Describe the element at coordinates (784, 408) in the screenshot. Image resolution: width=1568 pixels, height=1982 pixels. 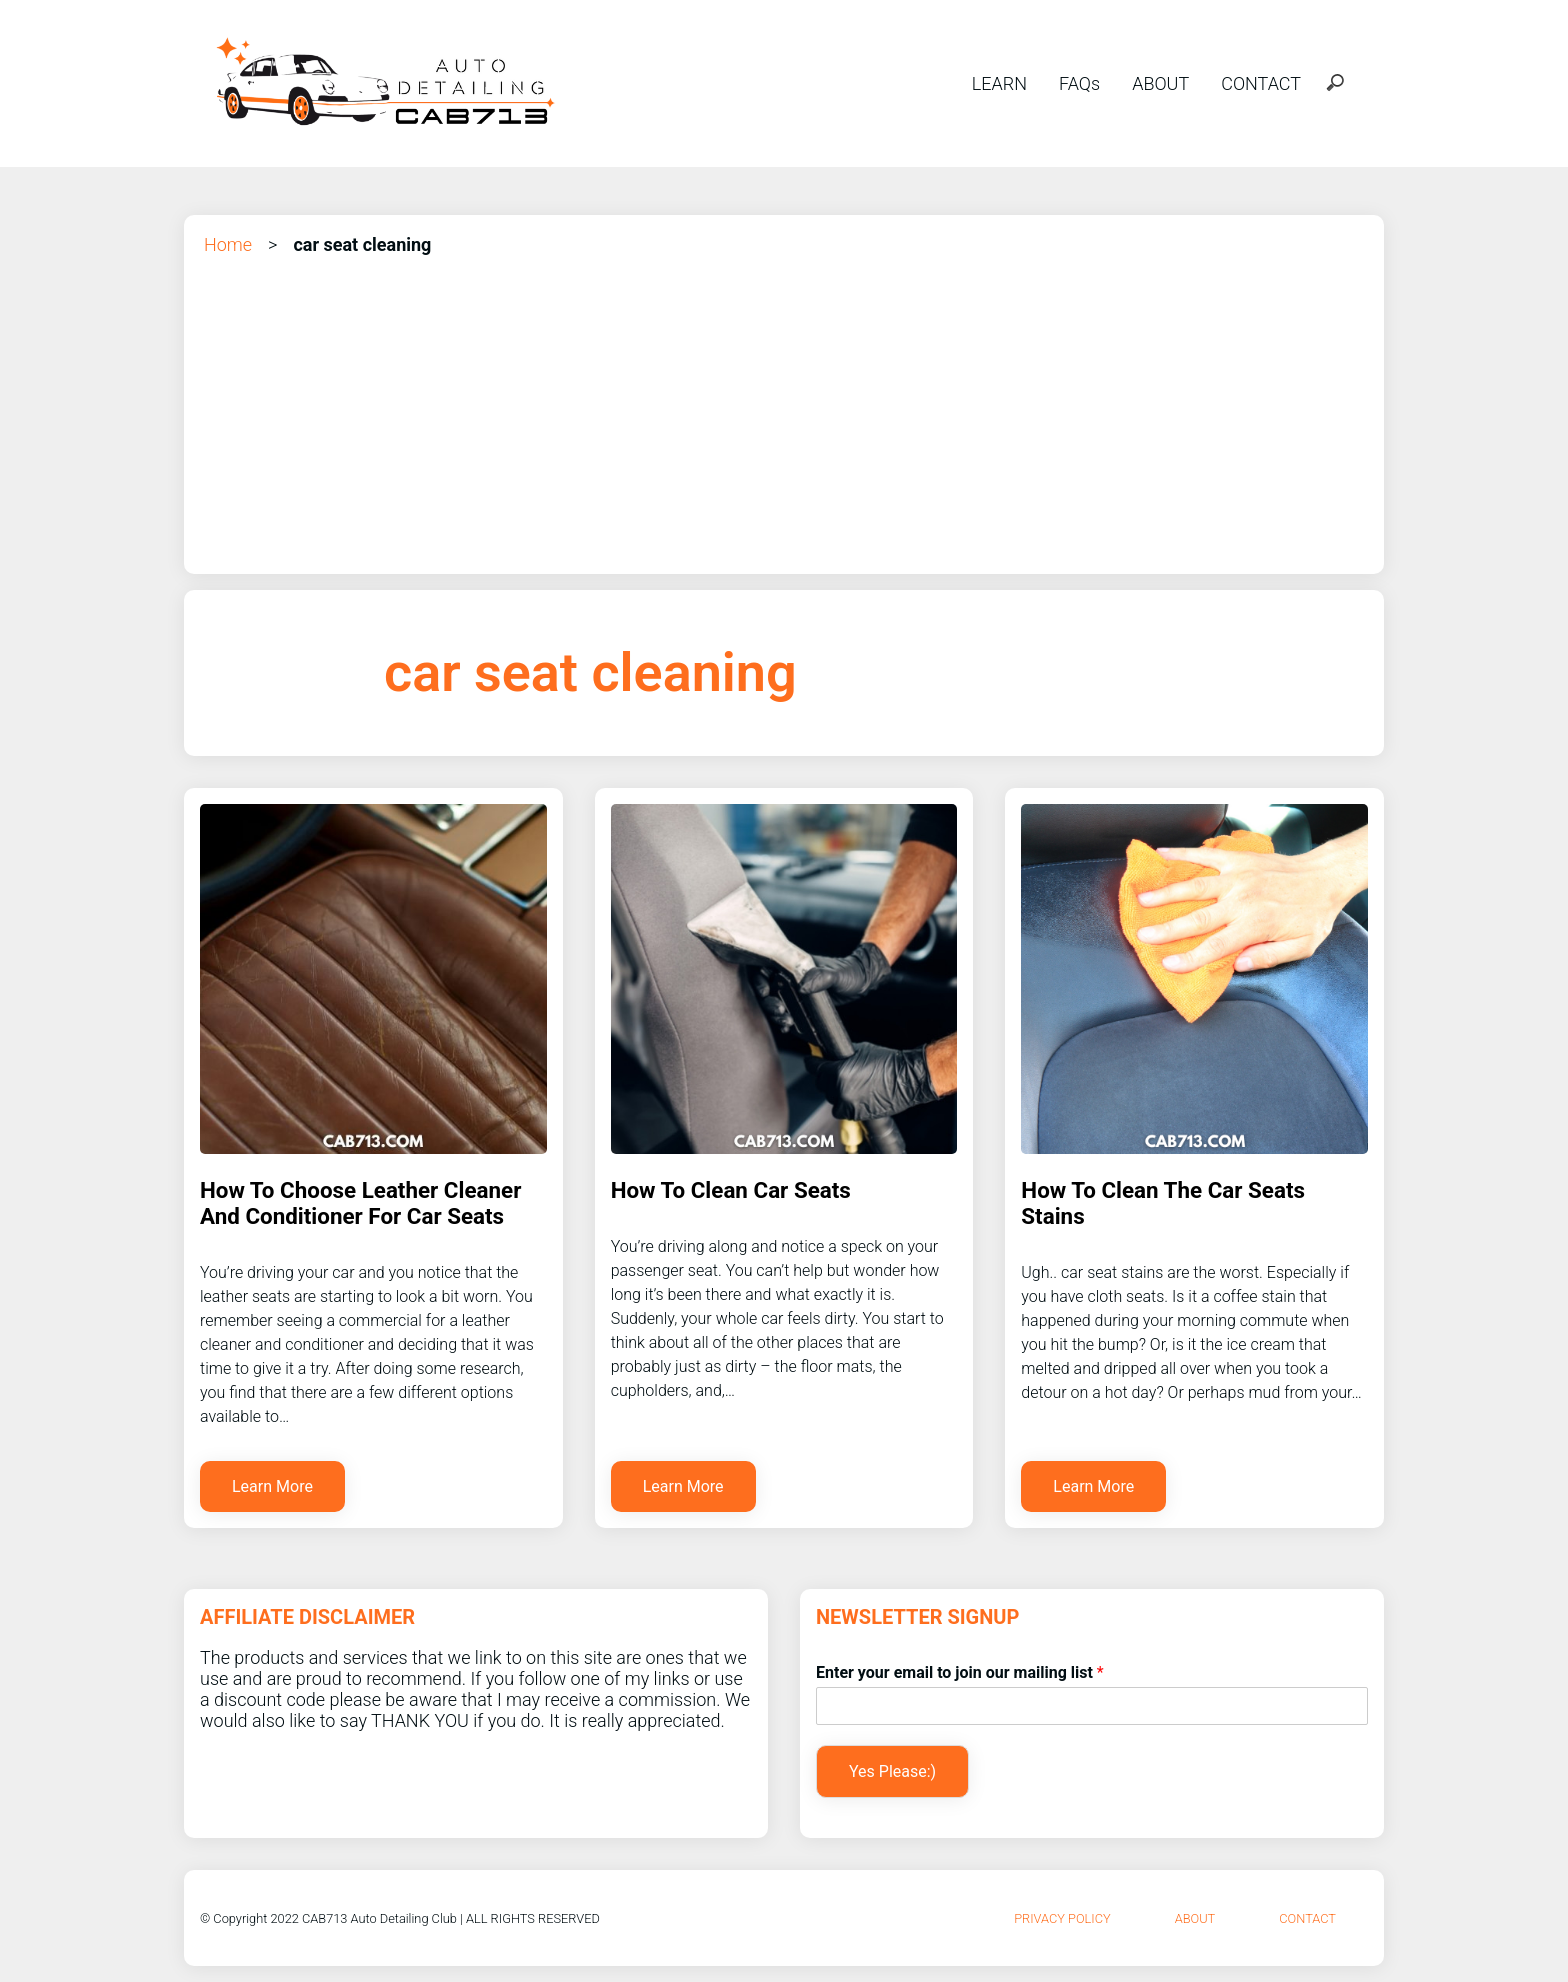
I see `[Advertisement]` at that location.